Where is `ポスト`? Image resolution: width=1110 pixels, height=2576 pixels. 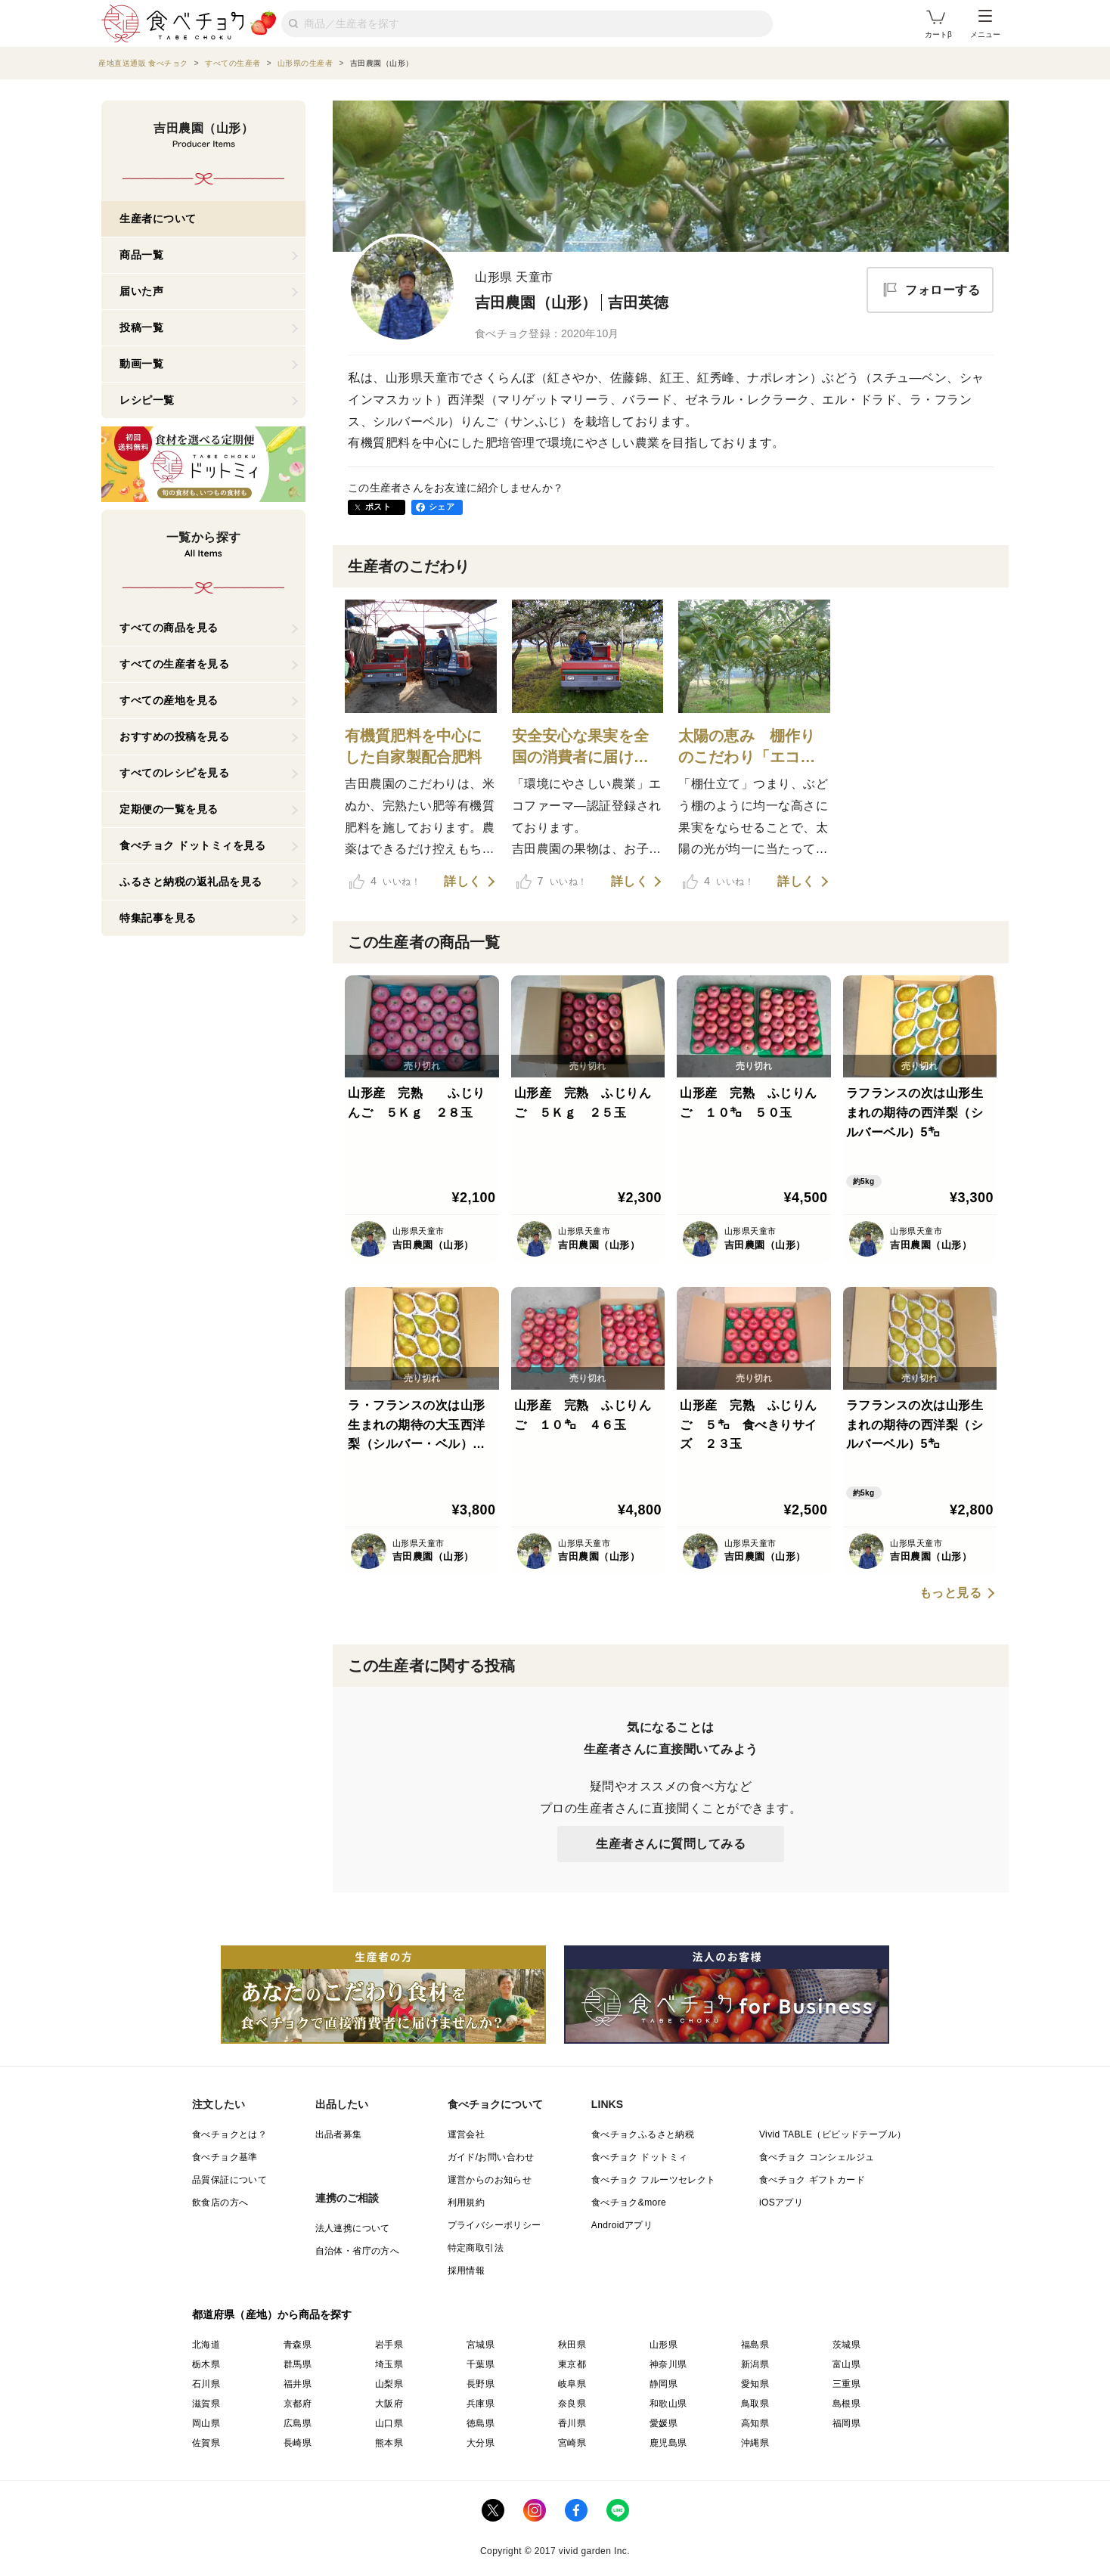
ポスト is located at coordinates (378, 506).